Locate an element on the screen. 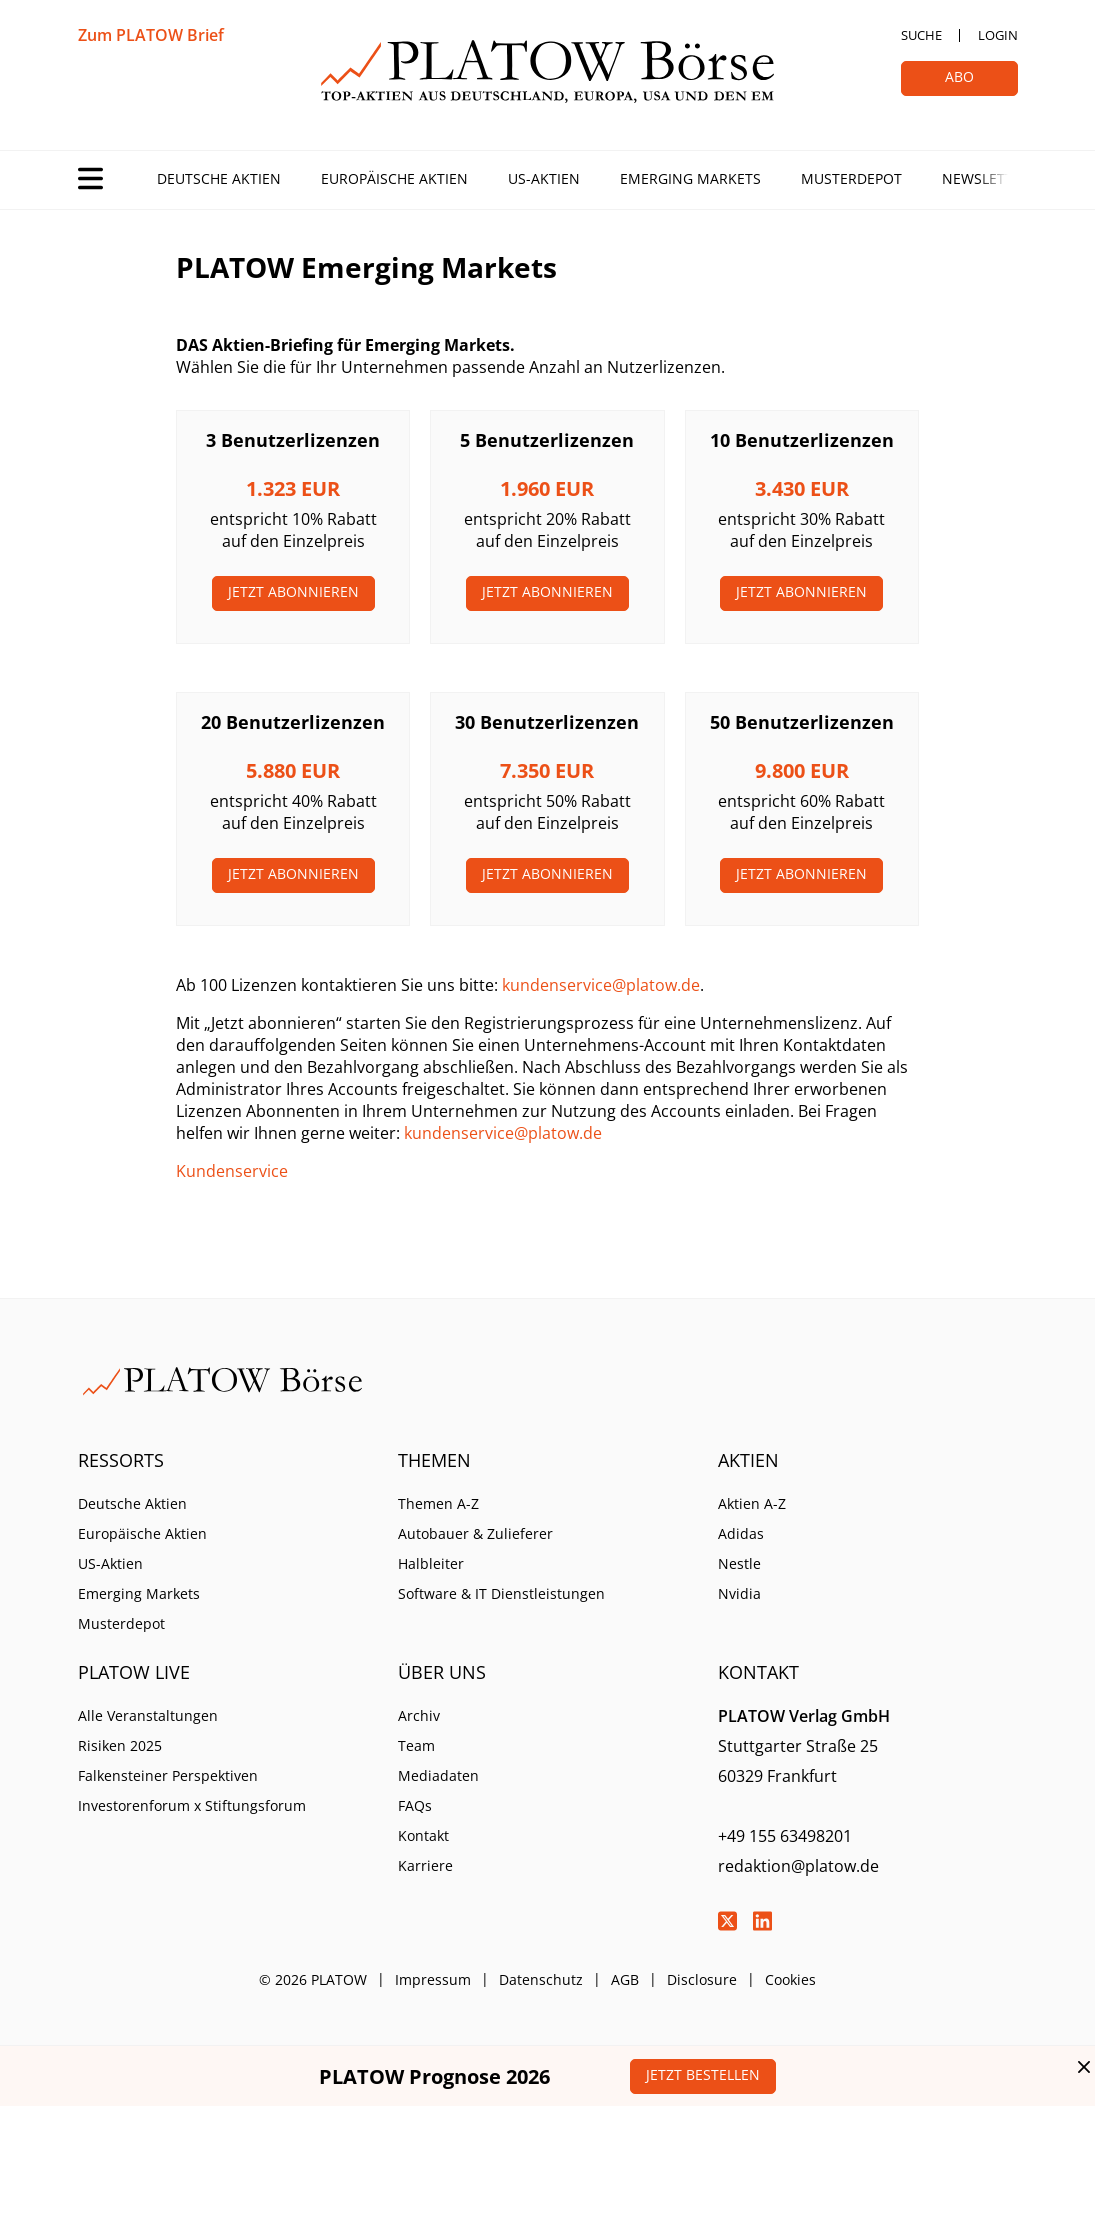 The image size is (1095, 2237). Impressum is located at coordinates (433, 1979).